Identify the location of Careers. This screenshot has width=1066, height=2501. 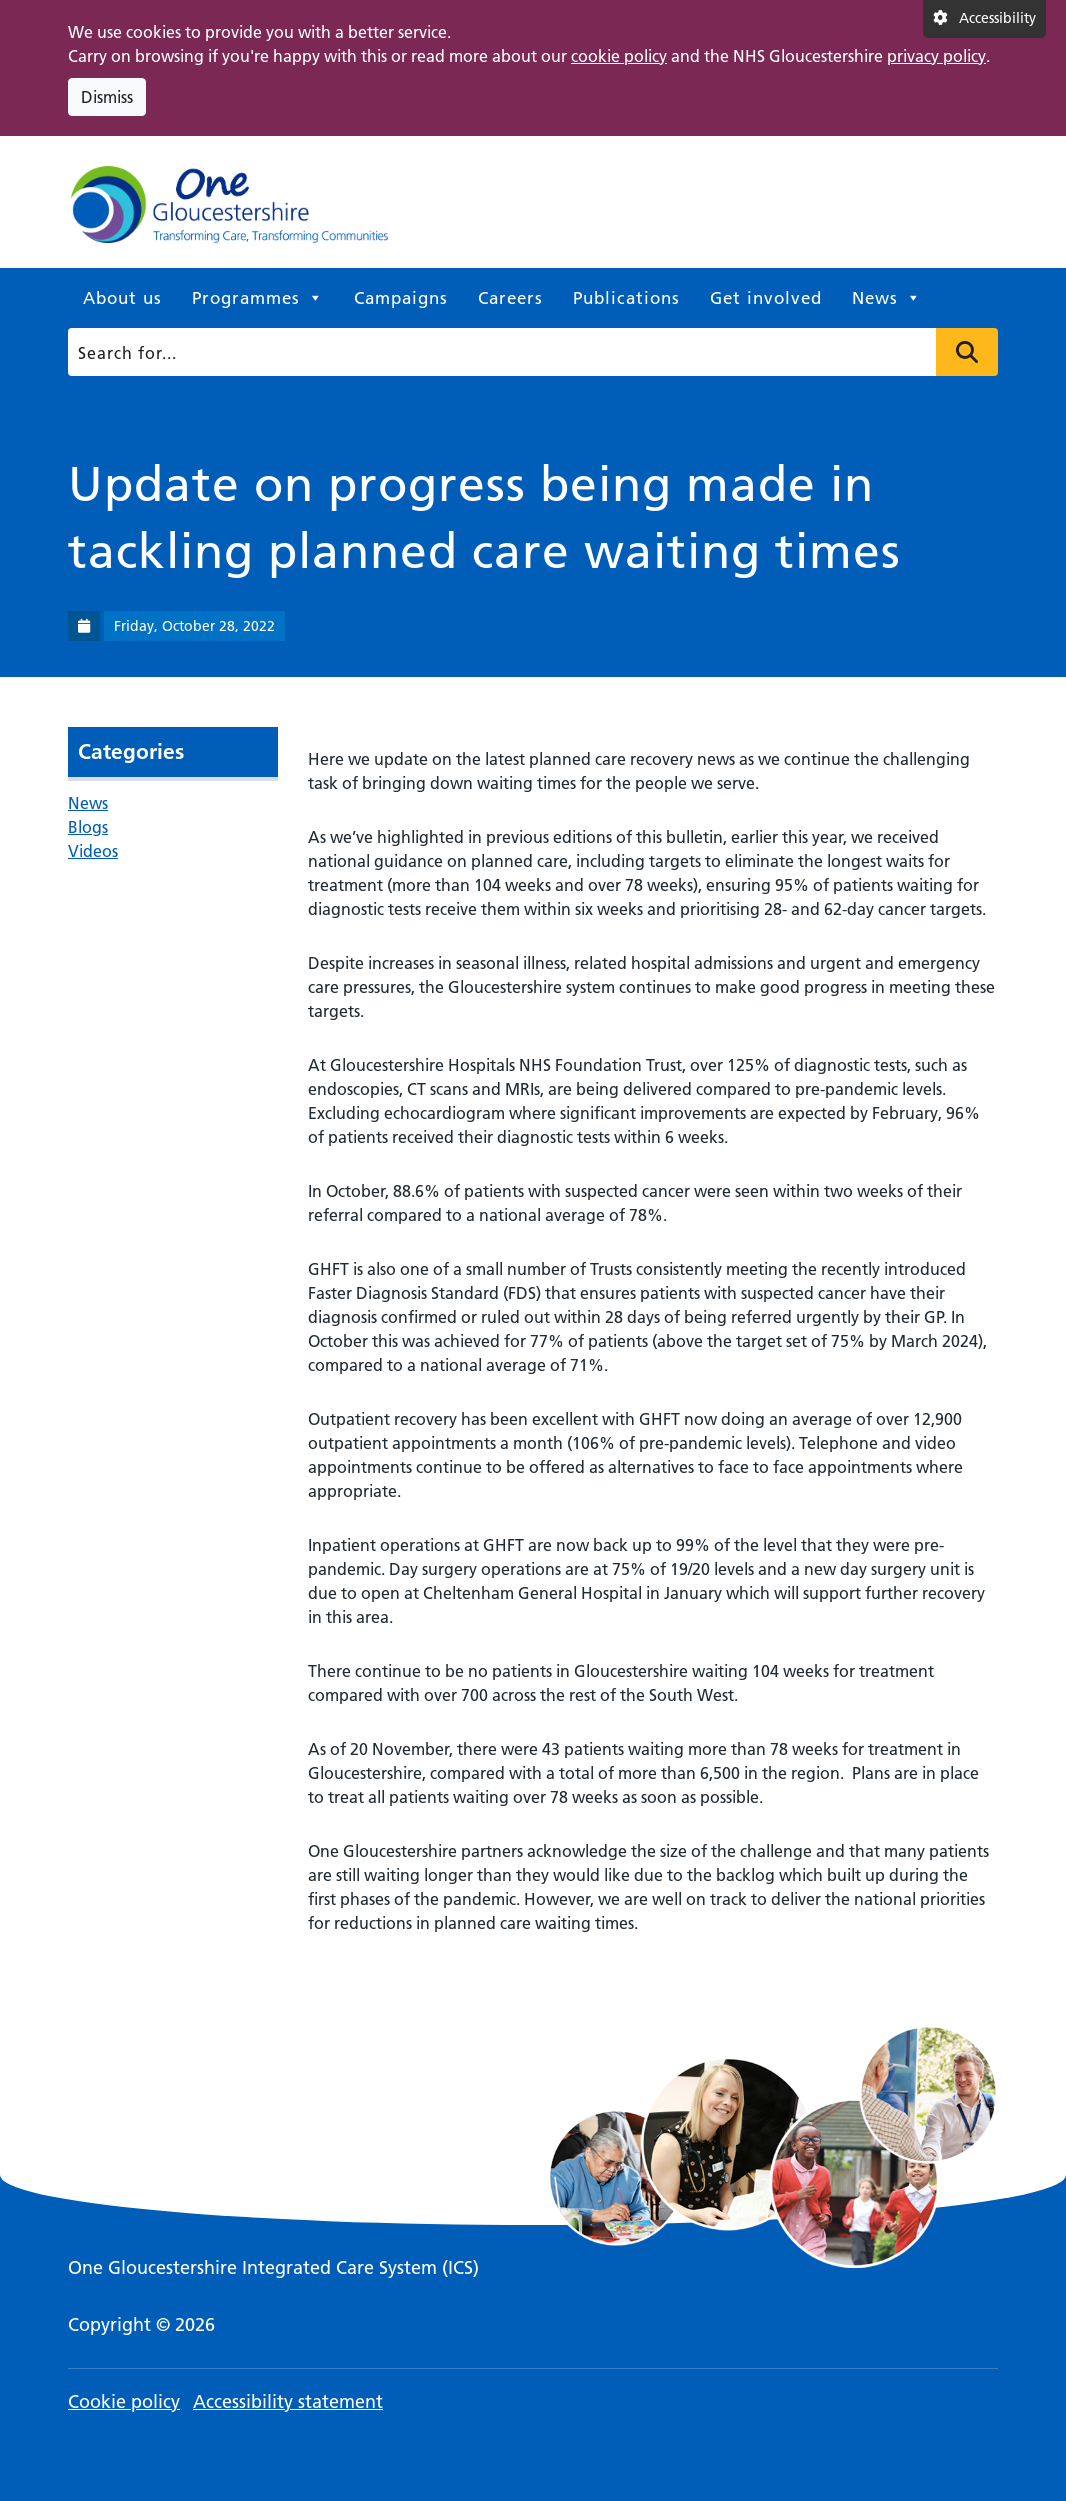
(510, 298).